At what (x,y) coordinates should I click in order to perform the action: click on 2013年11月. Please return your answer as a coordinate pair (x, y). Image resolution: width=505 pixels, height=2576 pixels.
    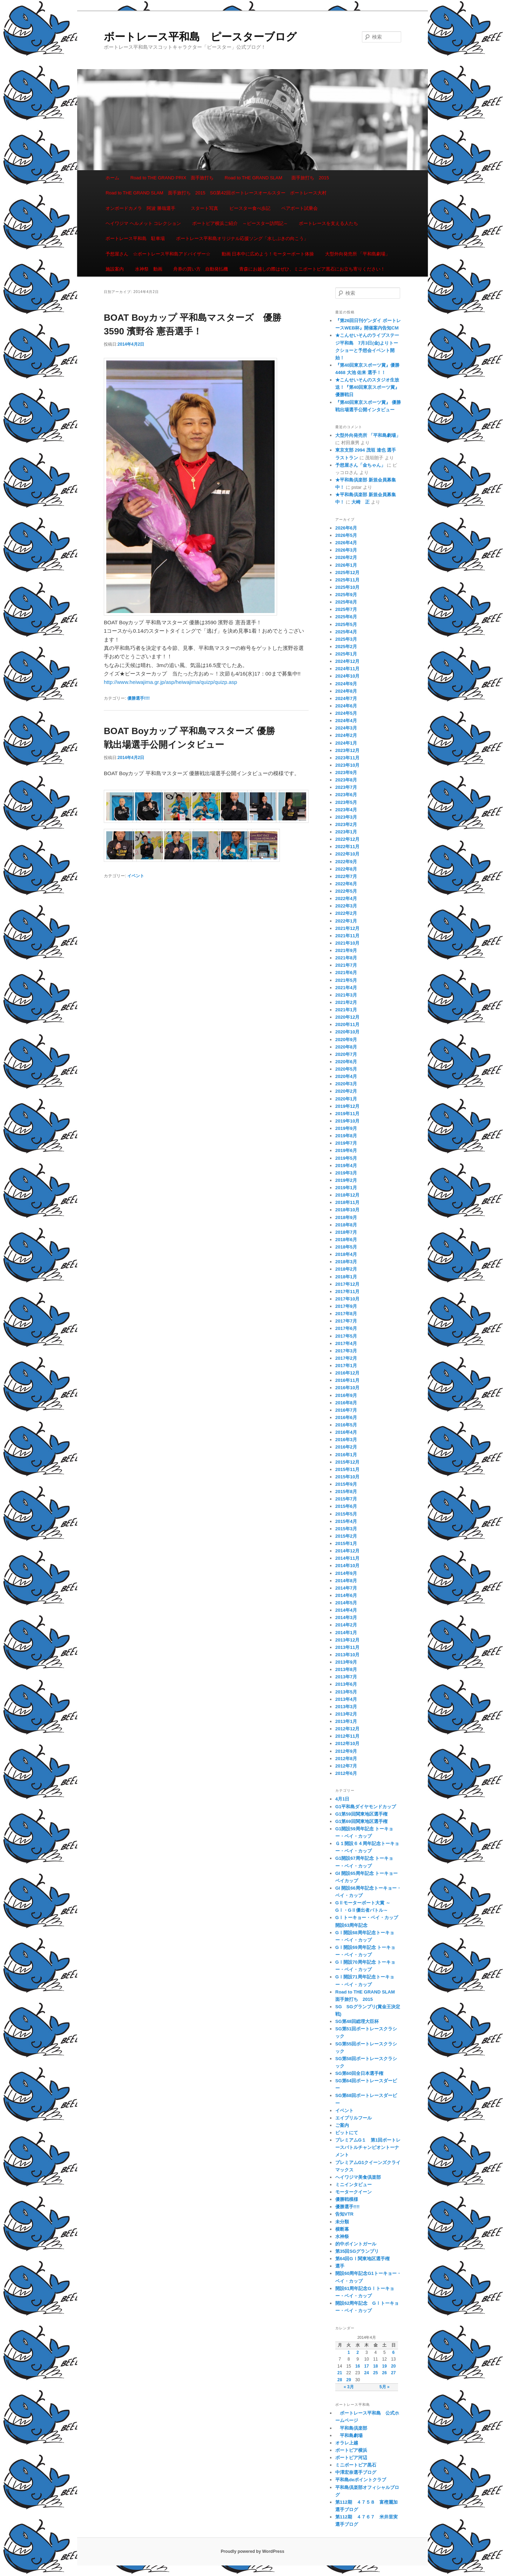
    Looking at the image, I should click on (347, 1647).